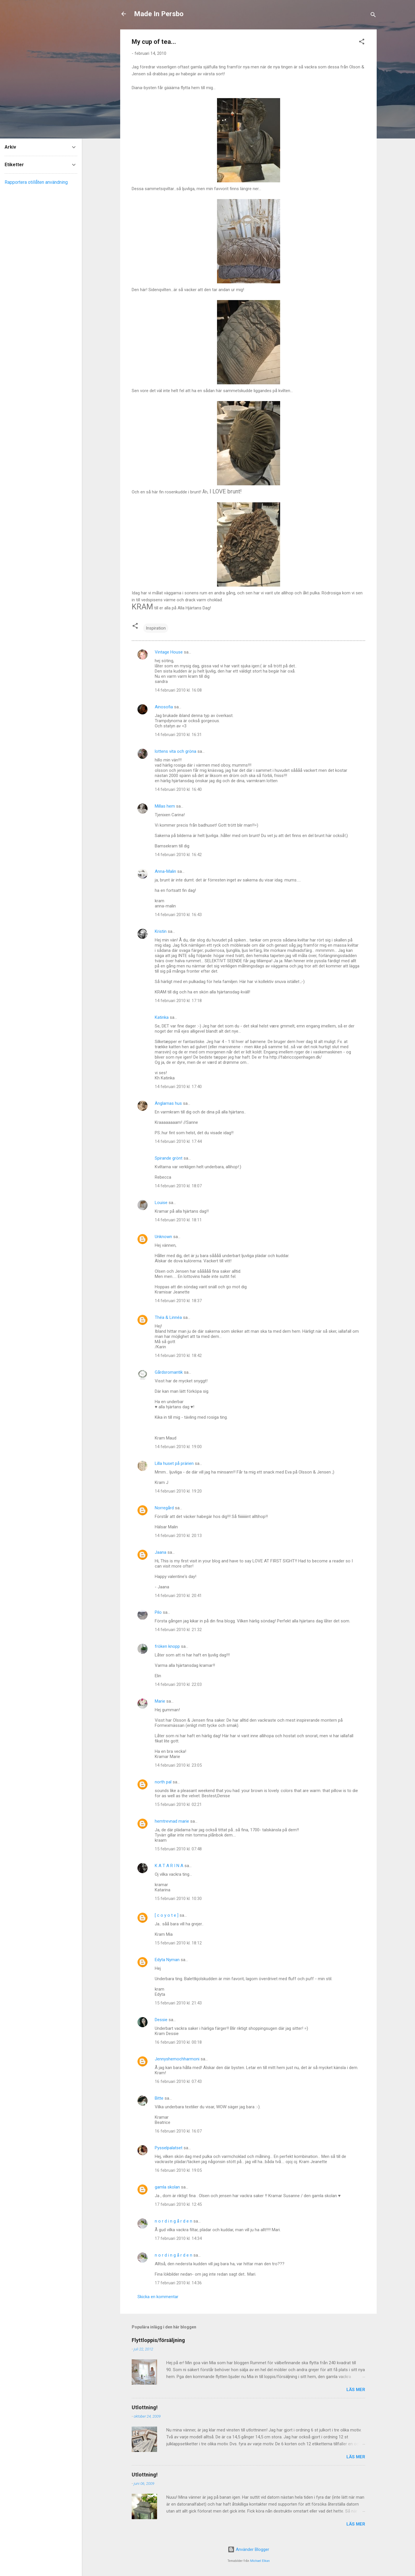  I want to click on Jaana, so click(160, 1552).